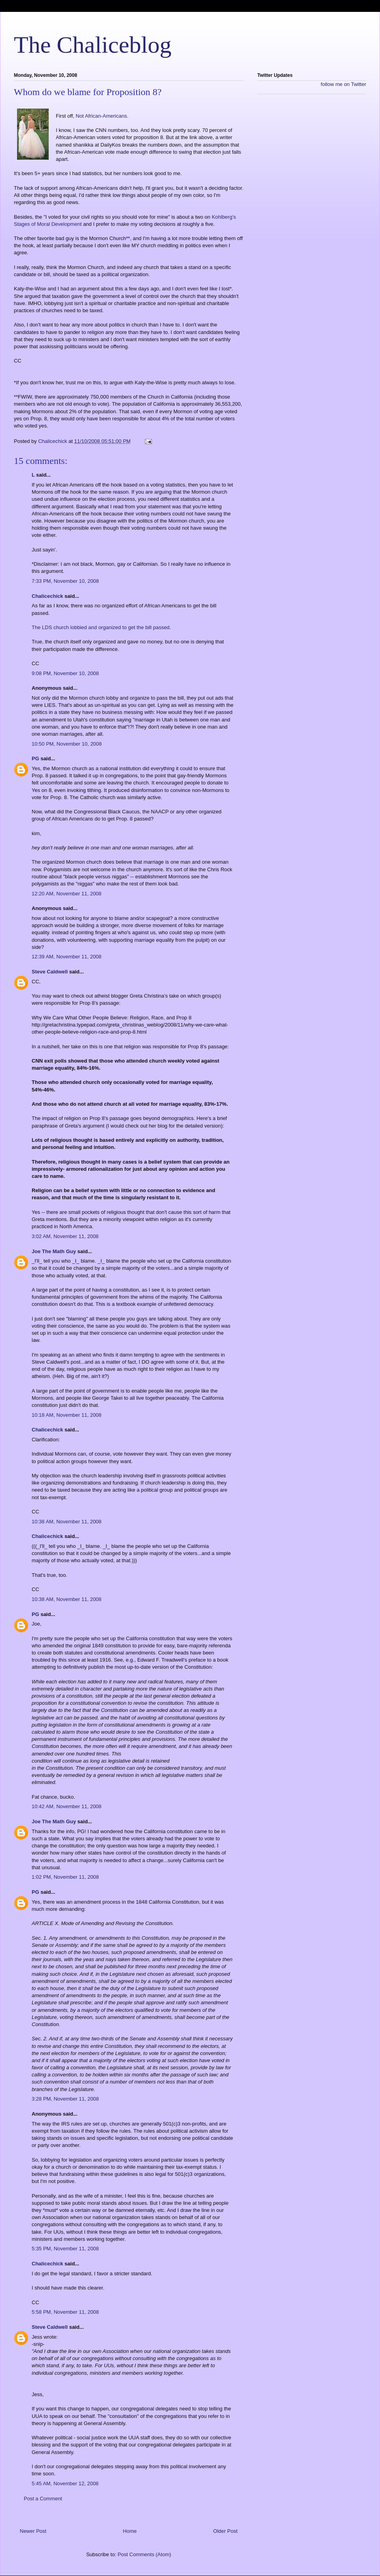  Describe the element at coordinates (65, 673) in the screenshot. I see `9:08 PM, November 10, 2008` at that location.